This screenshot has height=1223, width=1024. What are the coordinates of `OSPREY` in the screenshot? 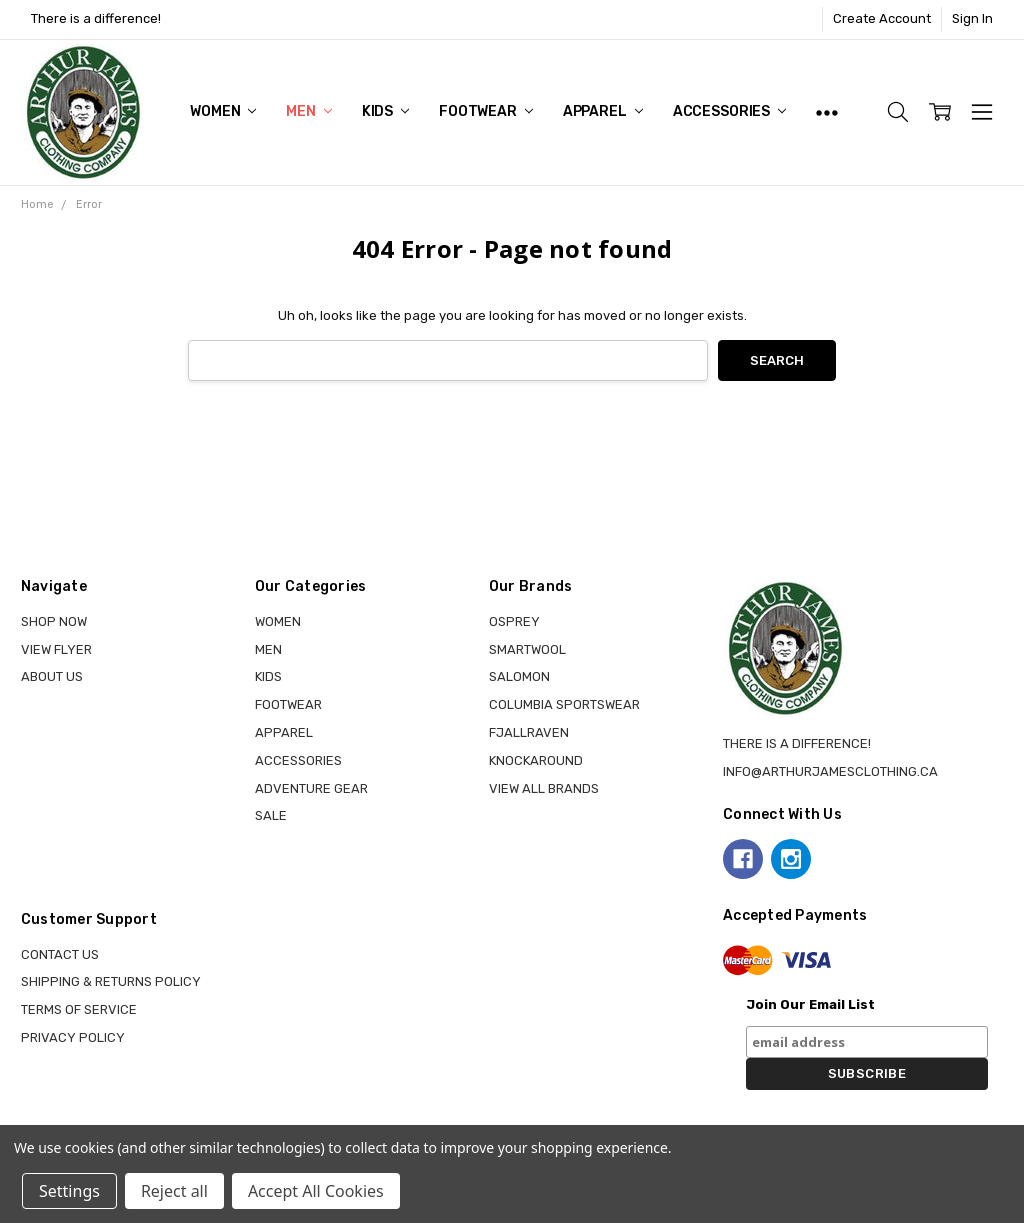 It's located at (514, 621).